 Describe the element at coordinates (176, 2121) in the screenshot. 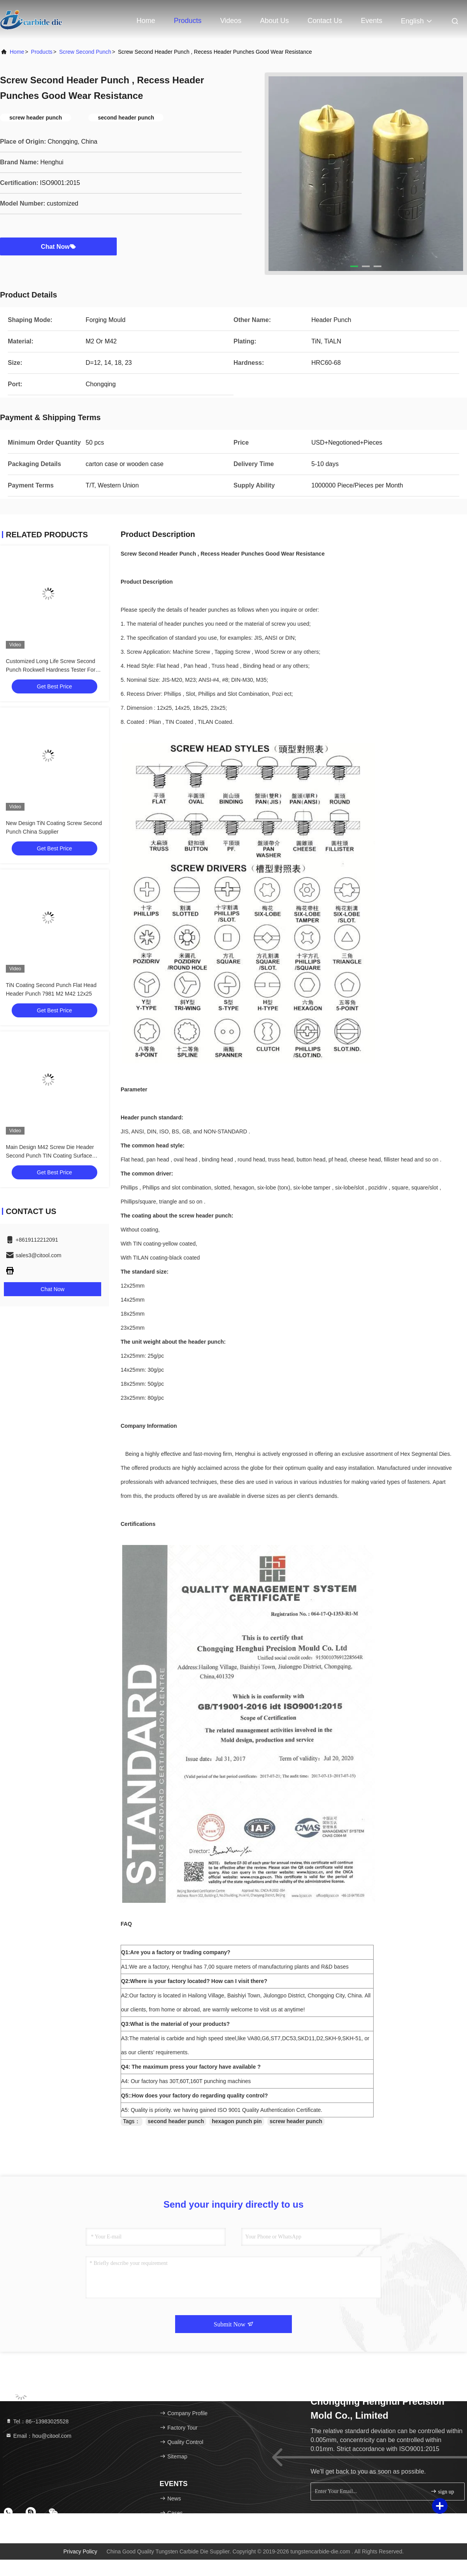

I see `second header punch` at that location.